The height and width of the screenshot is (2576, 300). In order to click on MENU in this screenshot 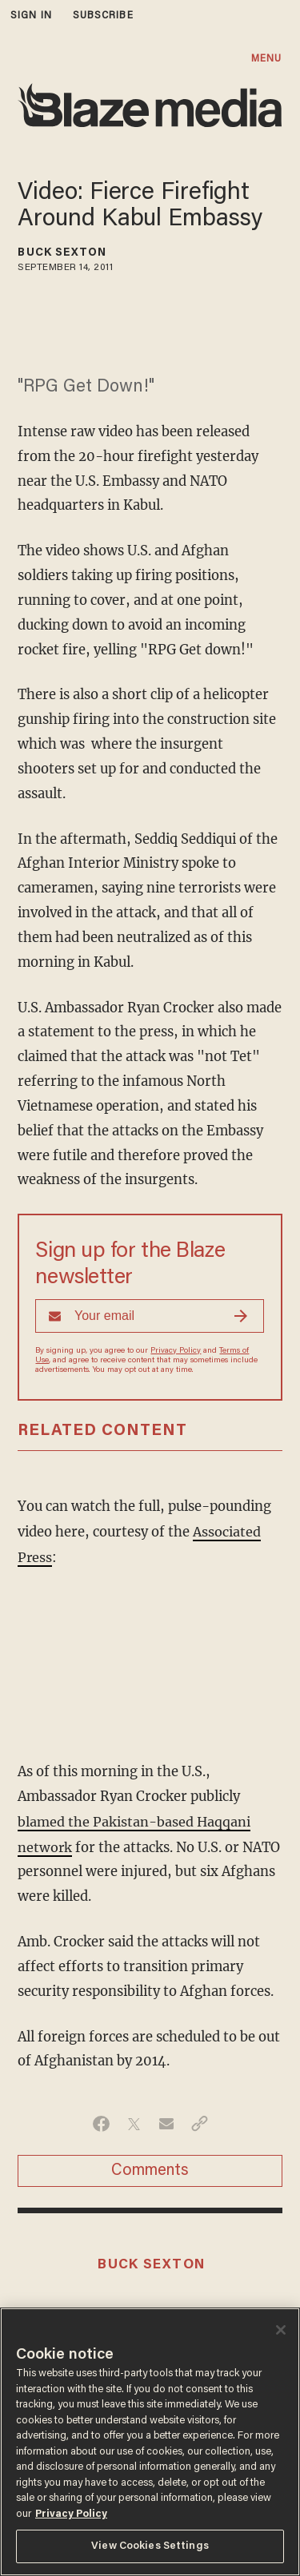, I will do `click(266, 59)`.